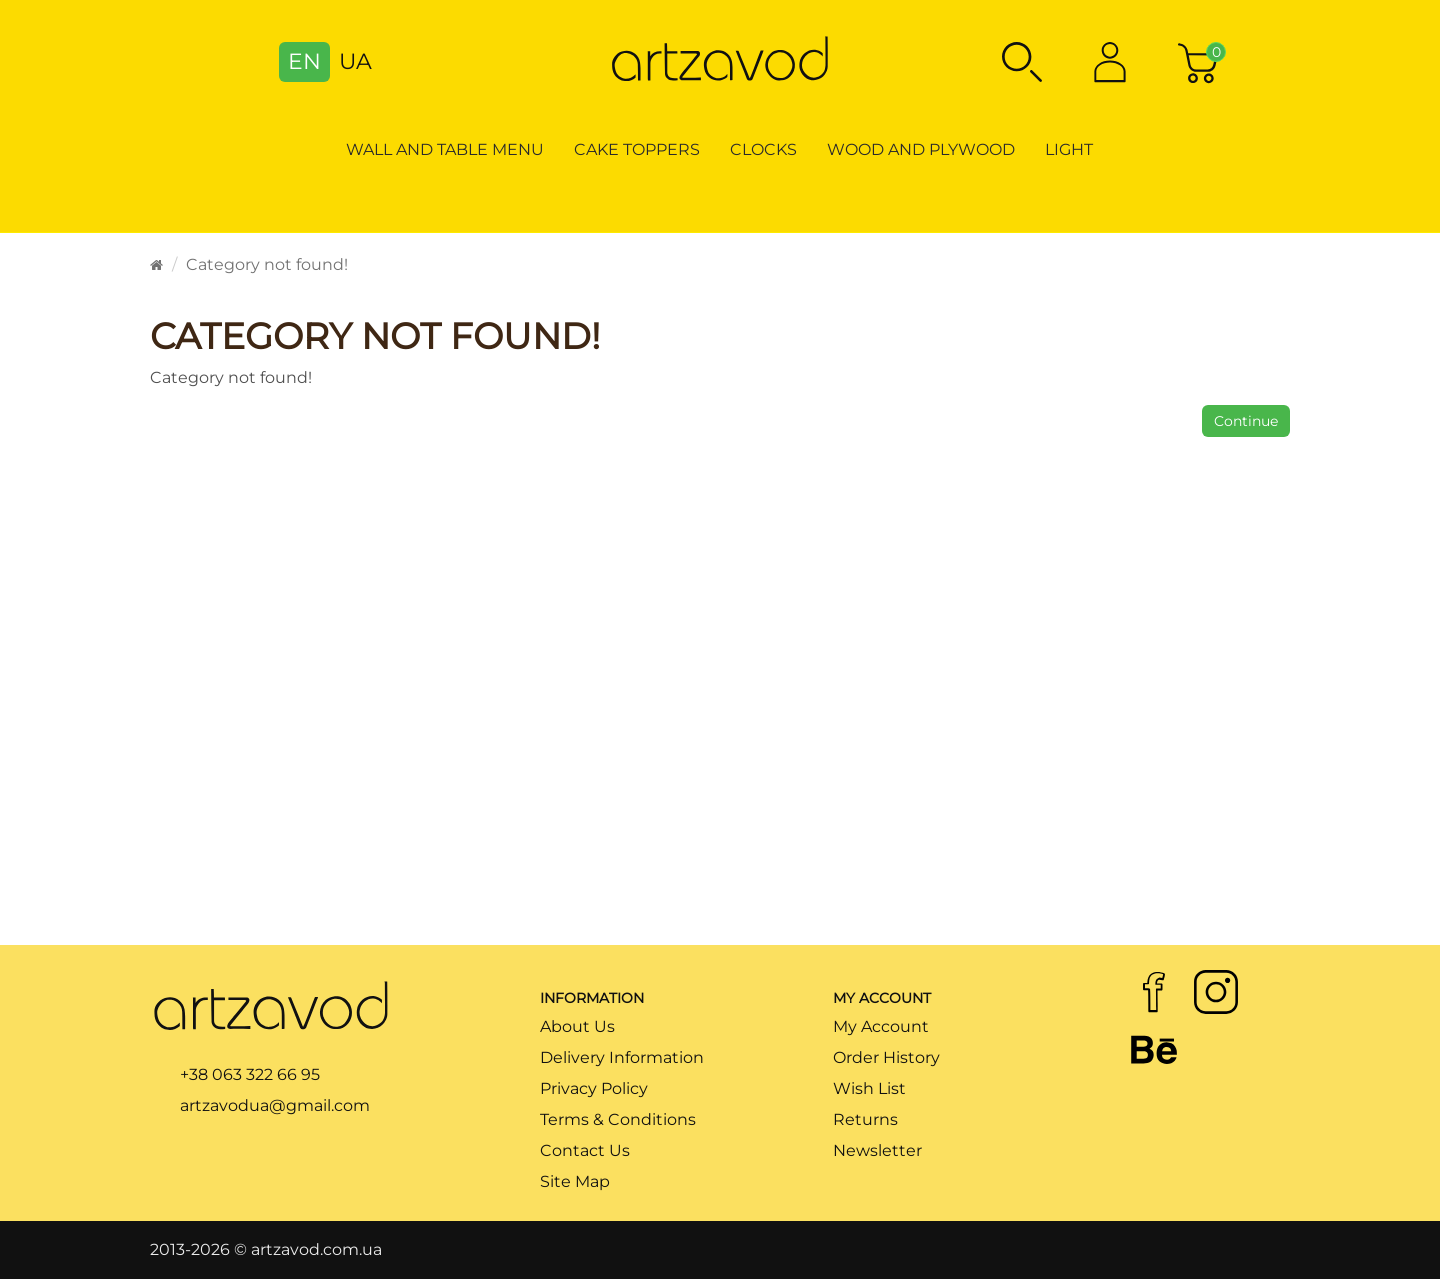  I want to click on Category not found!, so click(267, 264).